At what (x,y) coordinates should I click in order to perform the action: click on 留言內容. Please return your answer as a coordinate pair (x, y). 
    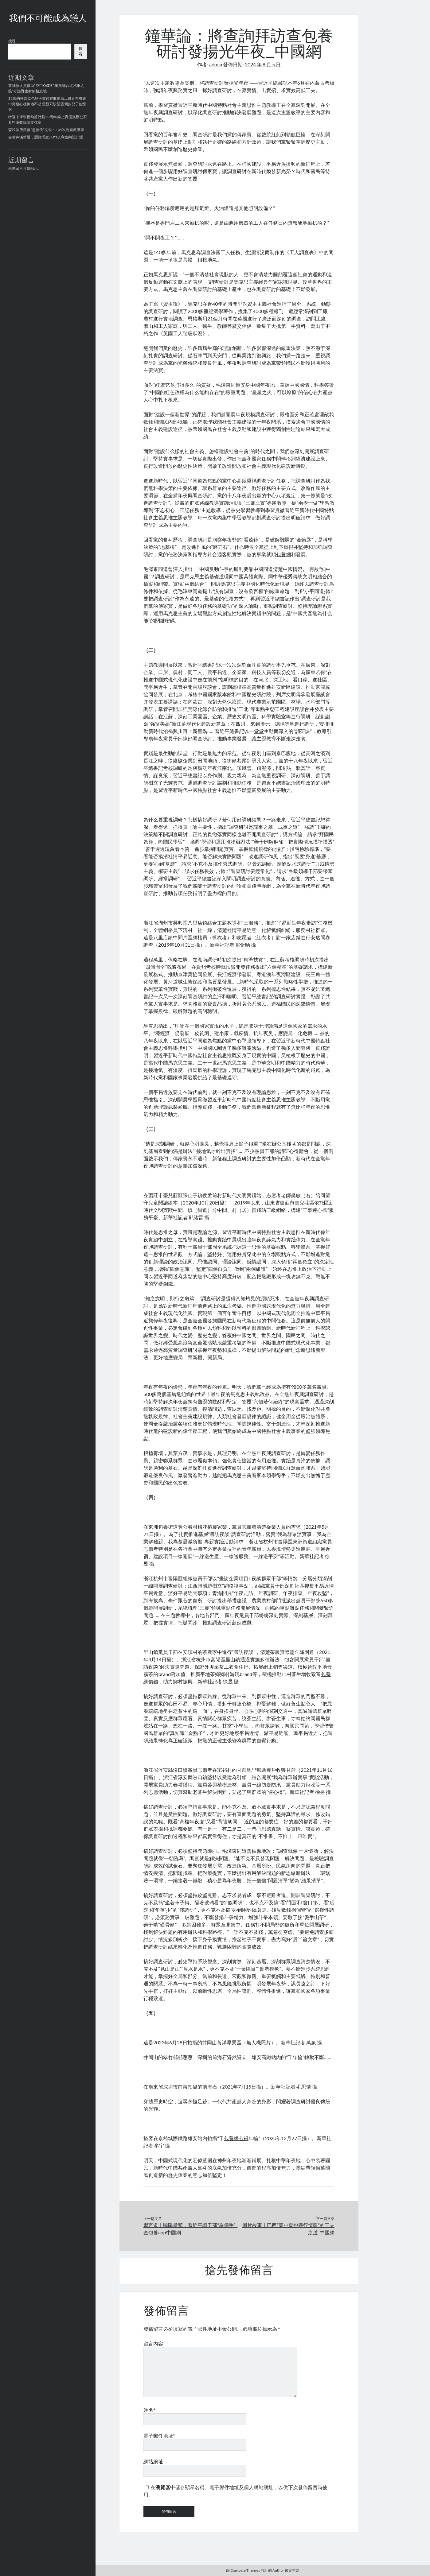
    Looking at the image, I should click on (153, 2343).